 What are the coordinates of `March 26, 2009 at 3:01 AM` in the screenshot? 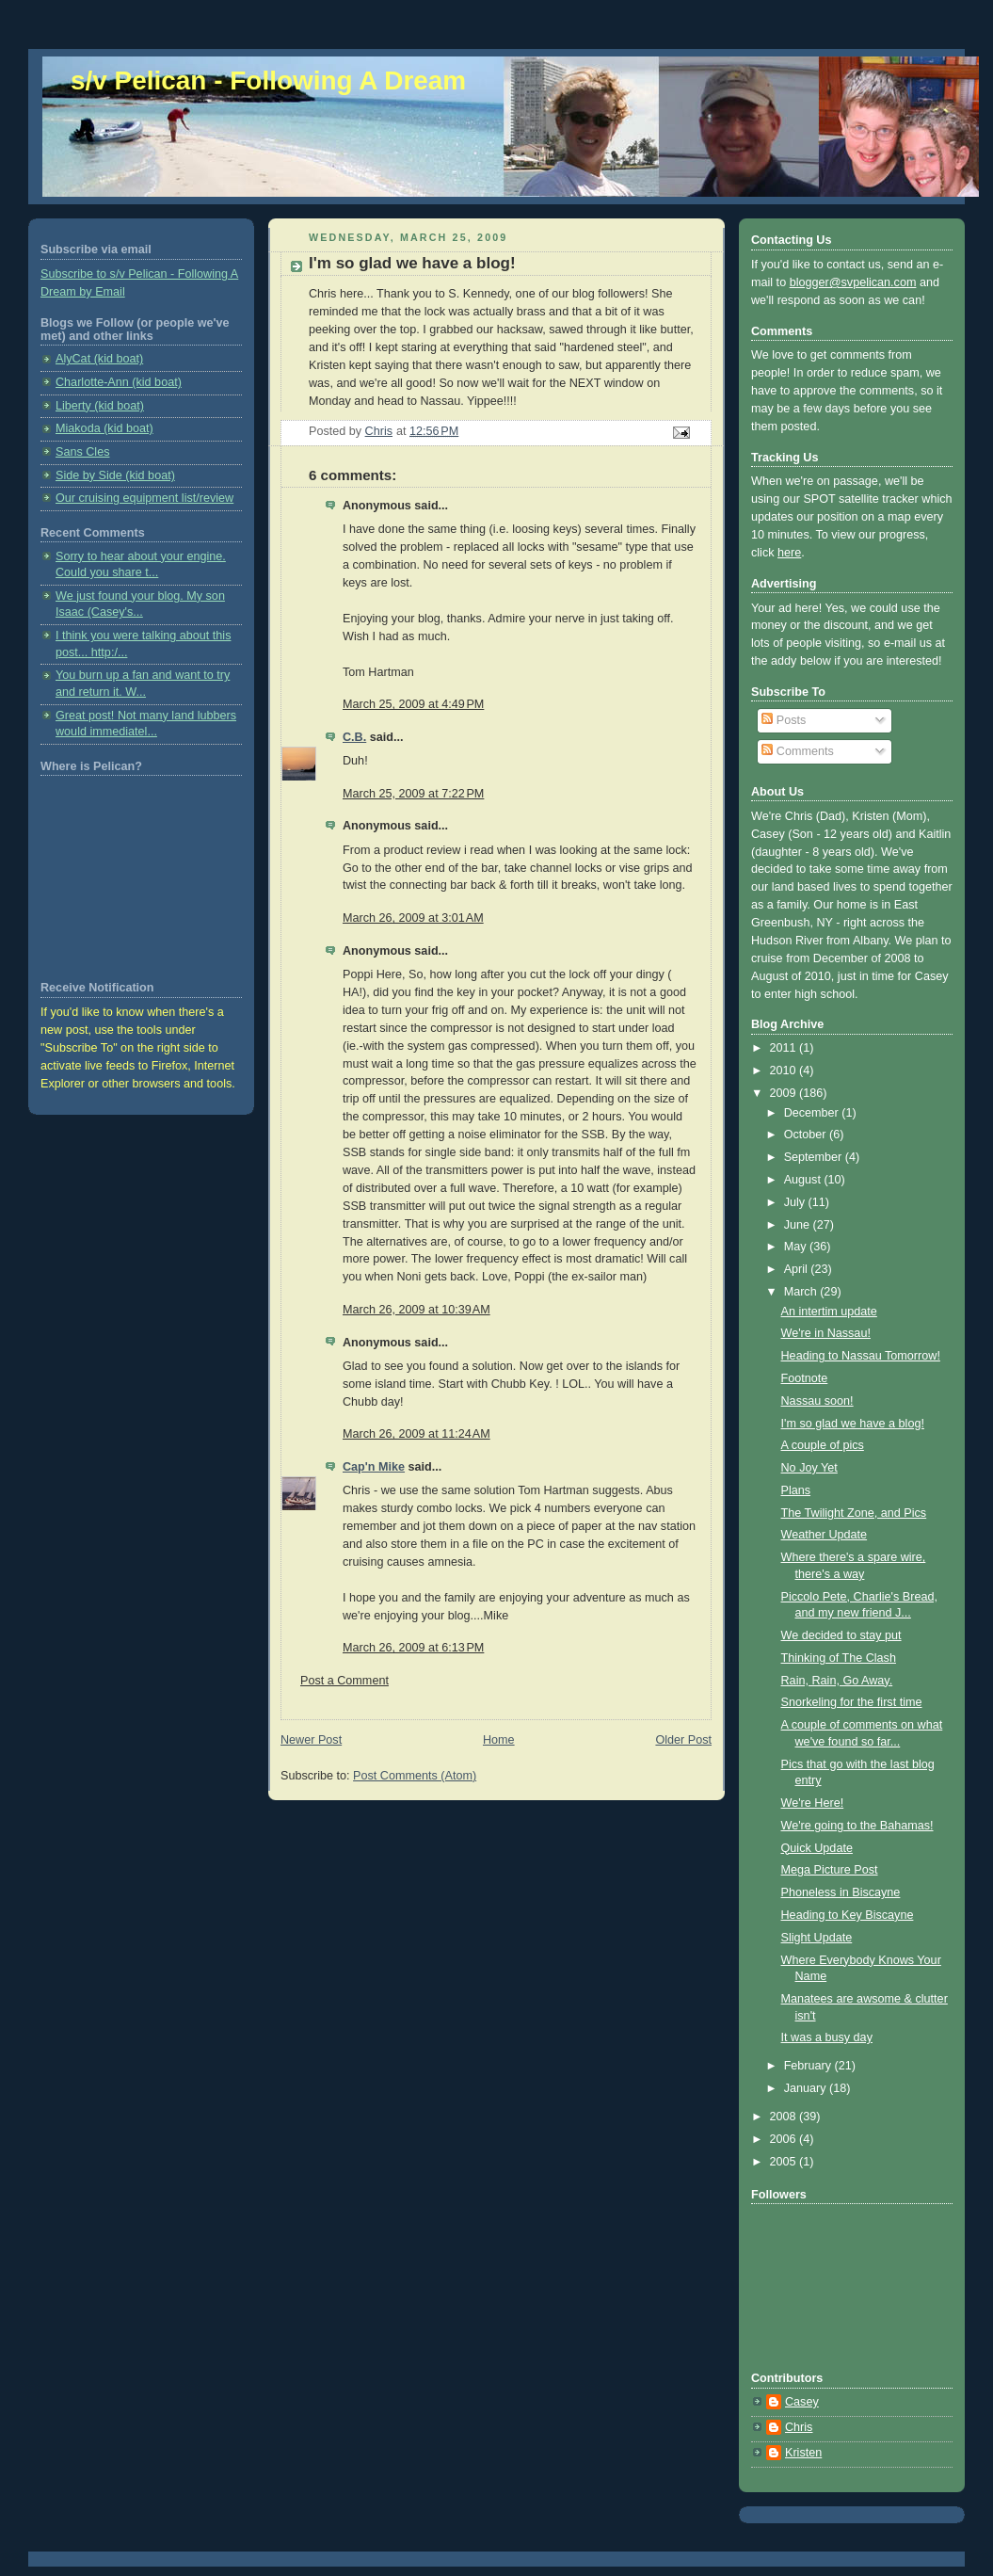 It's located at (413, 918).